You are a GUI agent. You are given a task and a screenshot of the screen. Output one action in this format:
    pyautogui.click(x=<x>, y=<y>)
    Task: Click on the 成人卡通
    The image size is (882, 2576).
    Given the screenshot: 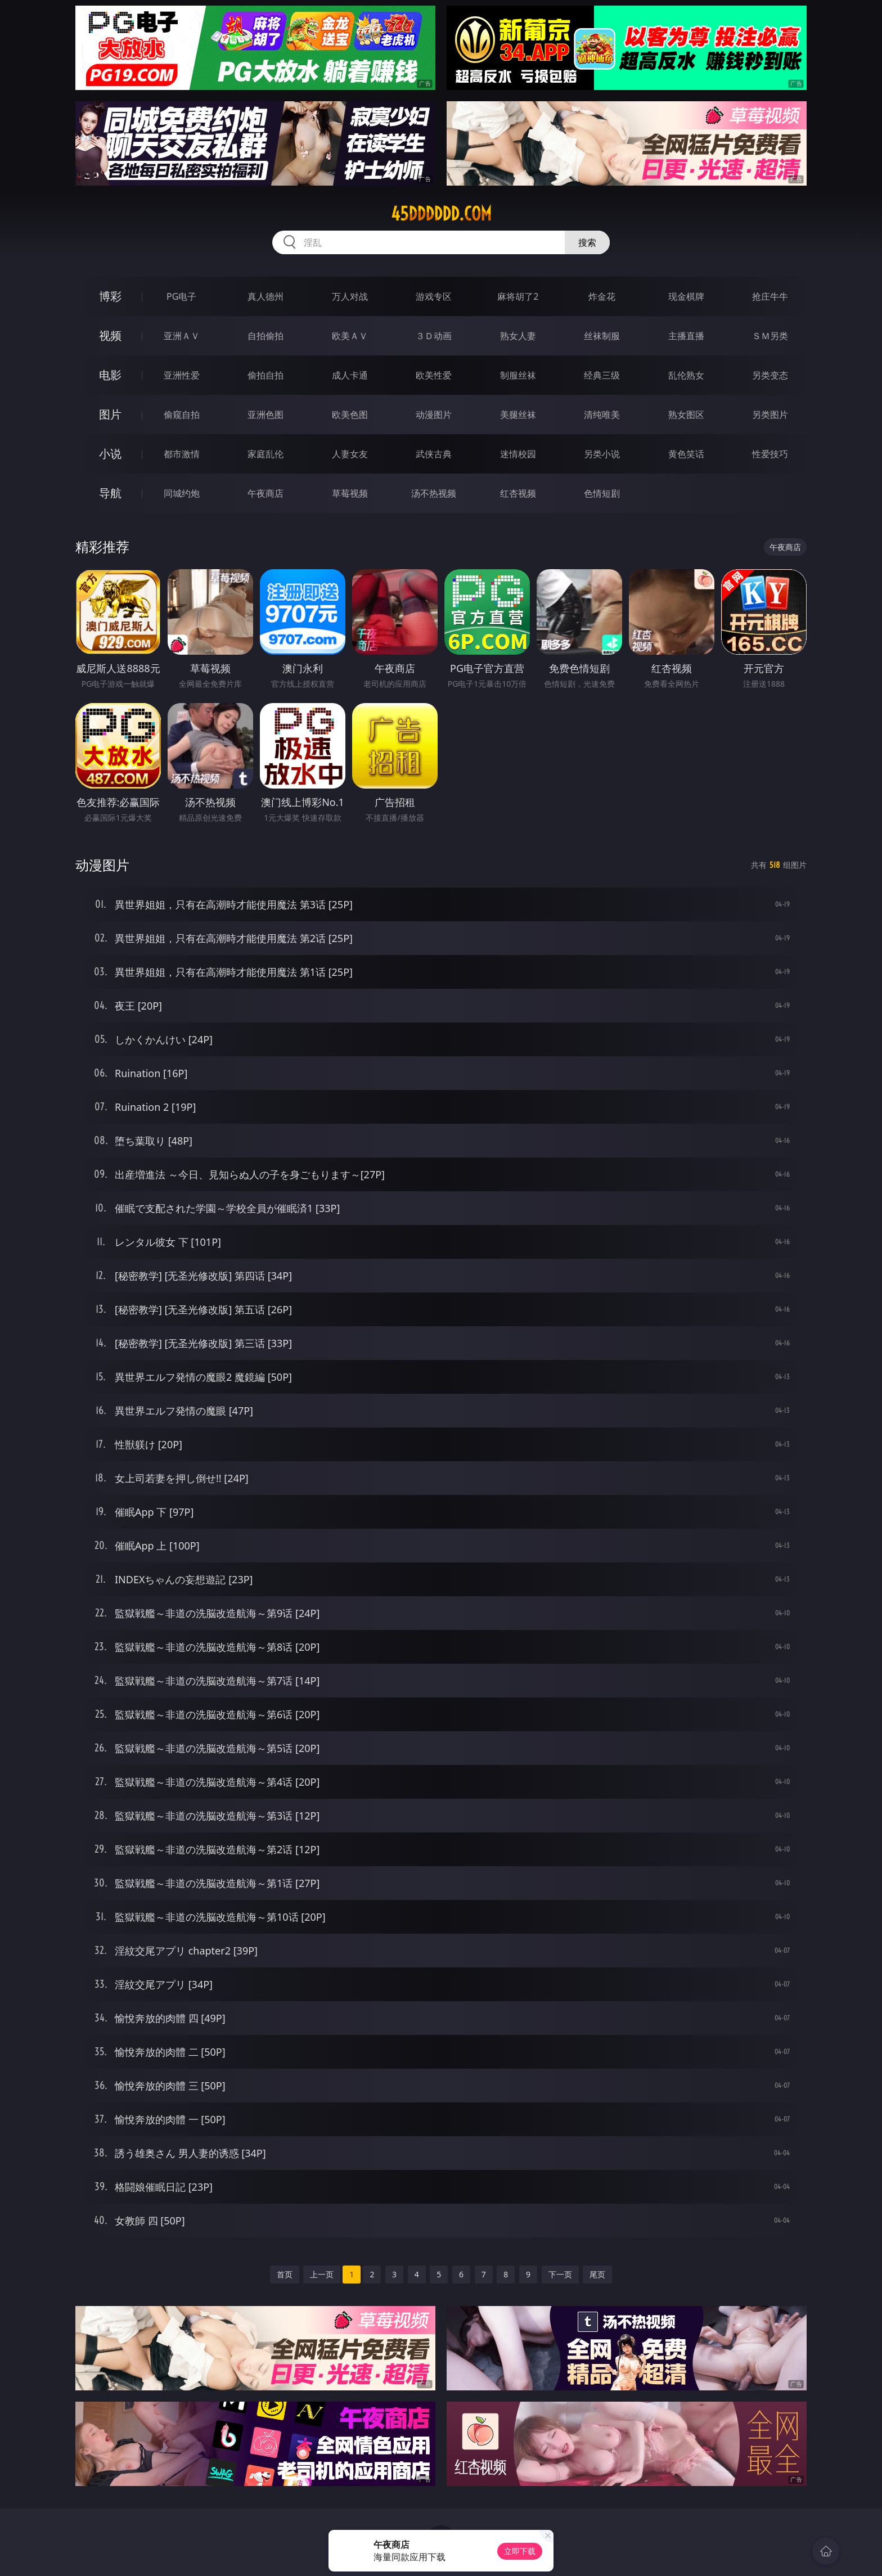 What is the action you would take?
    pyautogui.click(x=350, y=375)
    